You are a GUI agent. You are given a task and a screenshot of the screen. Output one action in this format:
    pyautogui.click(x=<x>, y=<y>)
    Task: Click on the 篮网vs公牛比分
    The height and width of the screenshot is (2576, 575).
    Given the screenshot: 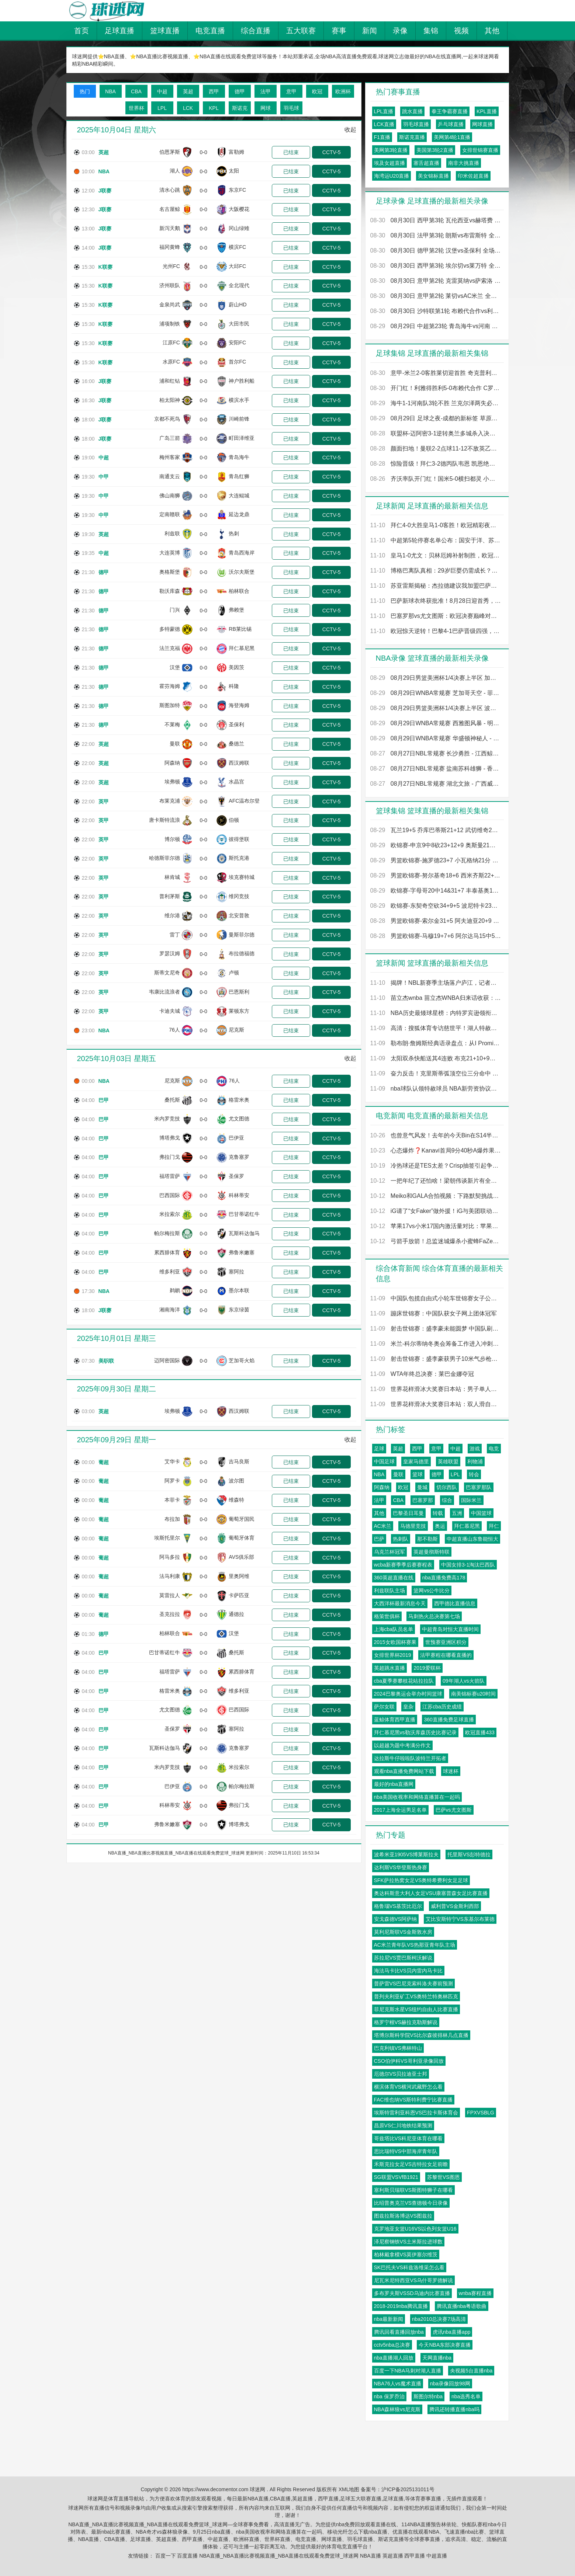 What is the action you would take?
    pyautogui.click(x=431, y=1590)
    